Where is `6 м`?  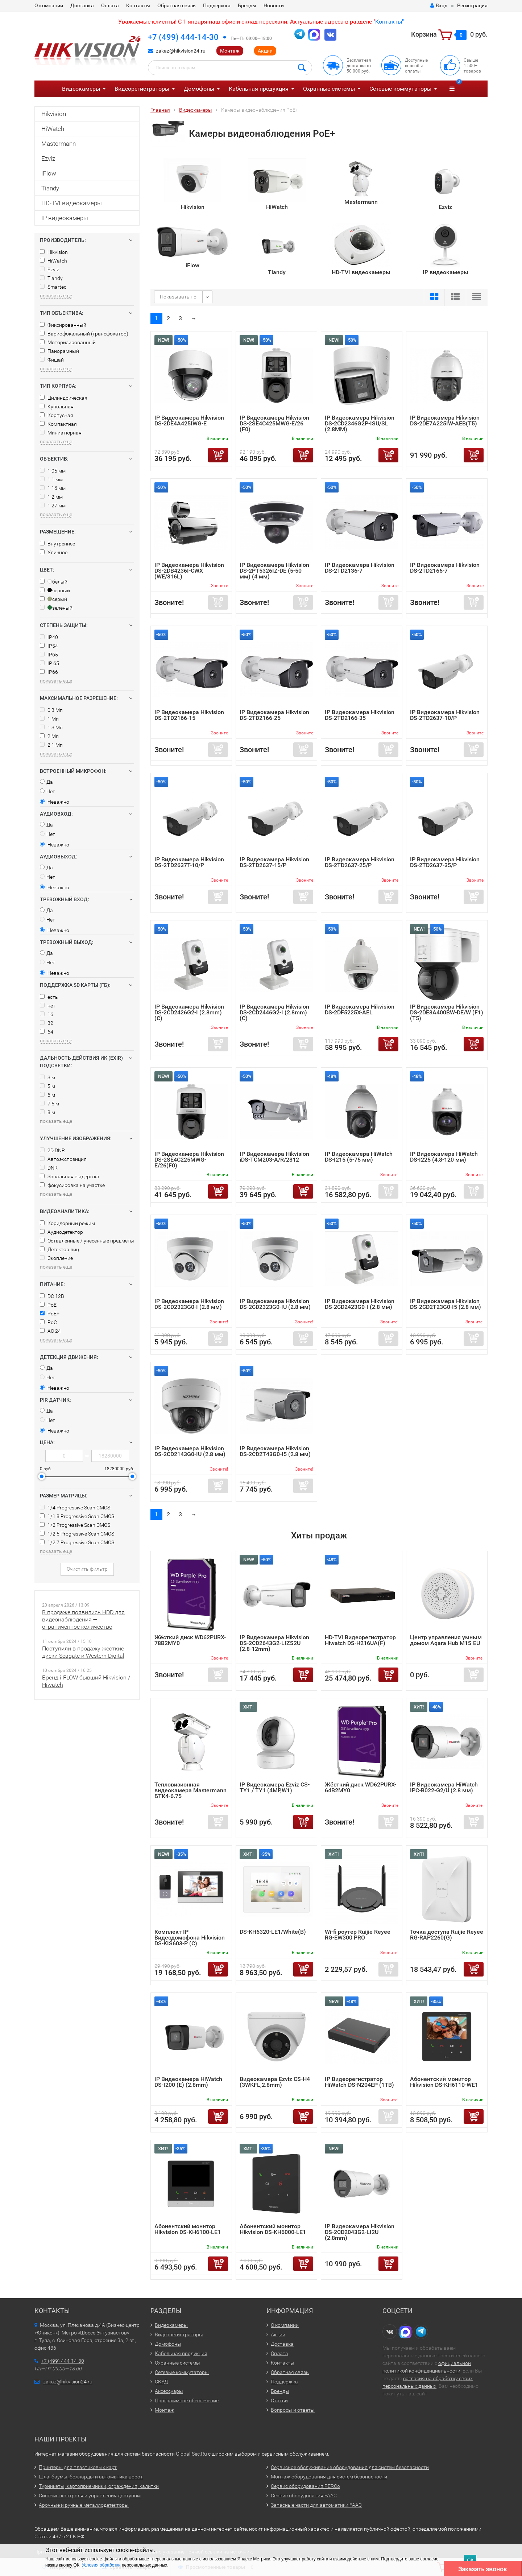
6 м is located at coordinates (47, 1095).